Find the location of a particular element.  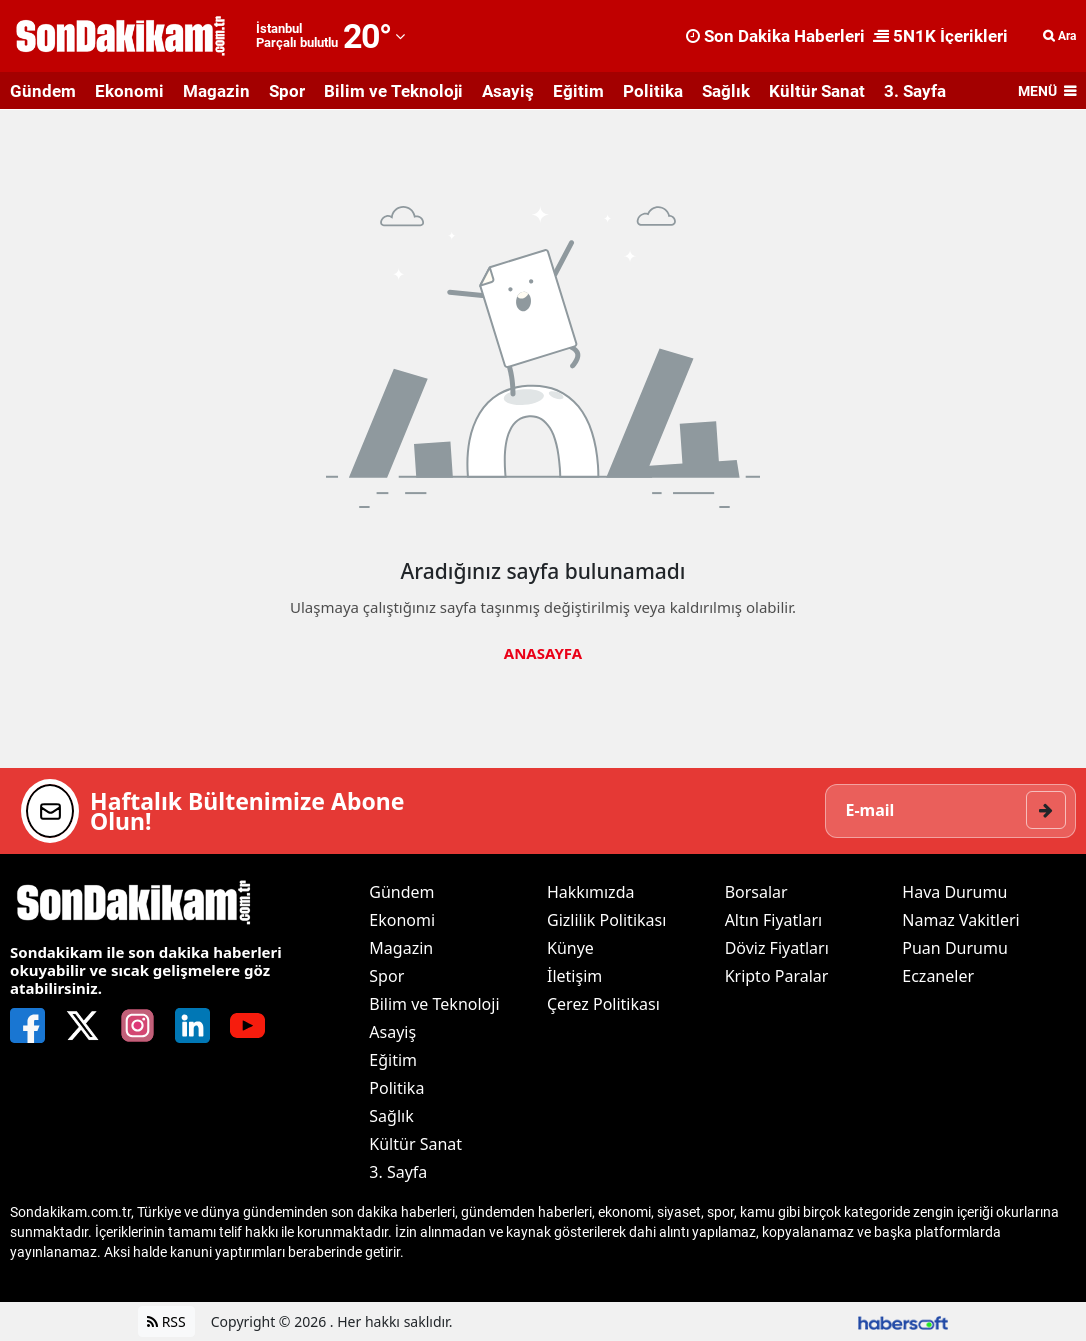

Asayiş is located at coordinates (508, 91).